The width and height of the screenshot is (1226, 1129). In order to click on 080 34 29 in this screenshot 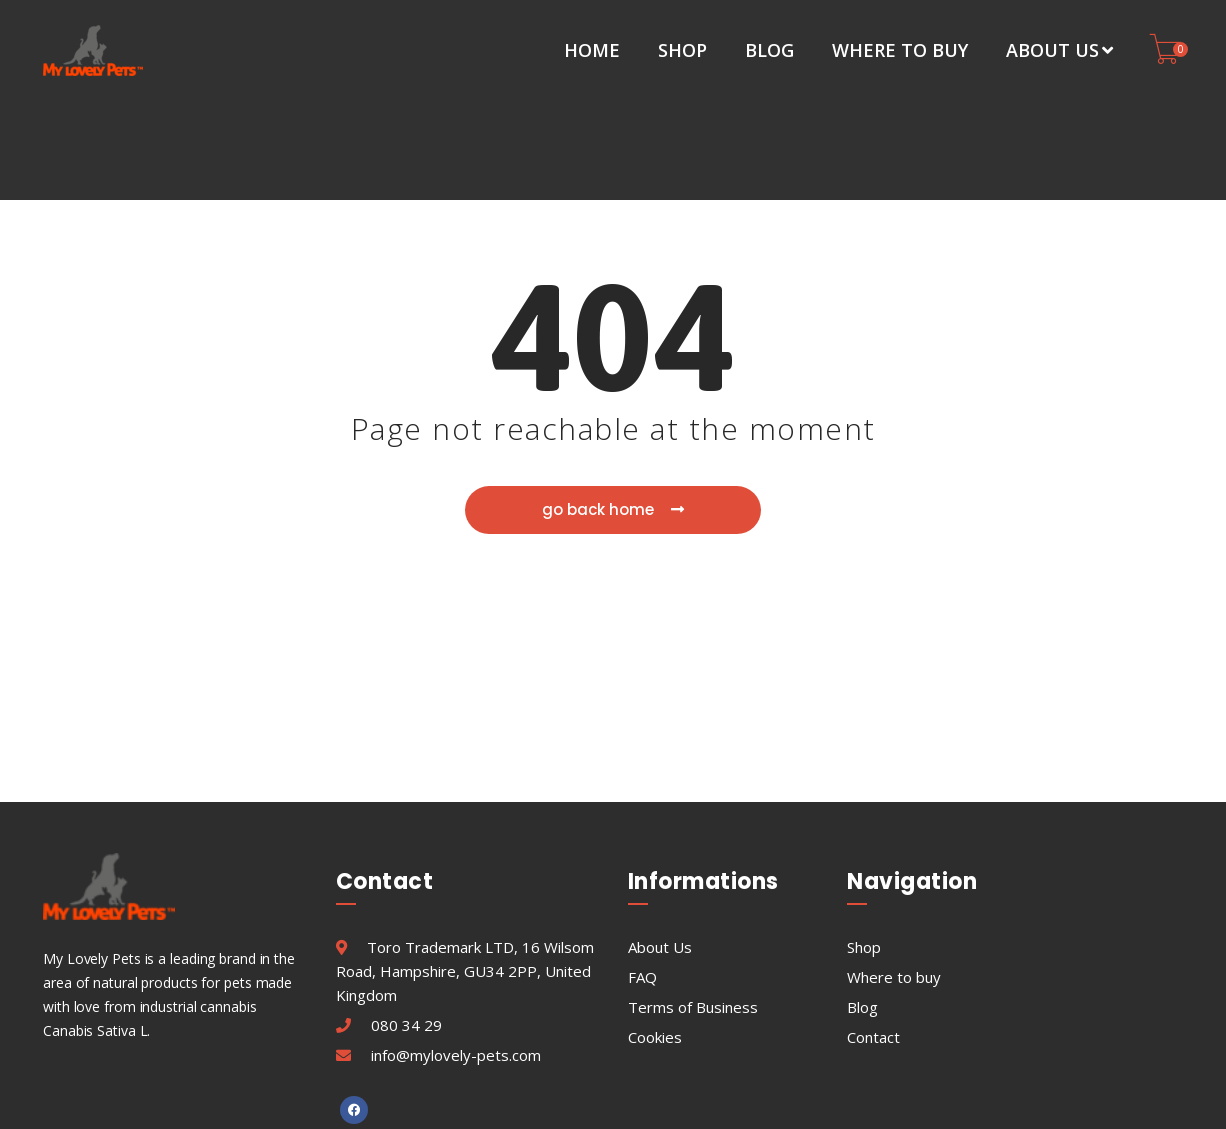, I will do `click(406, 925)`.